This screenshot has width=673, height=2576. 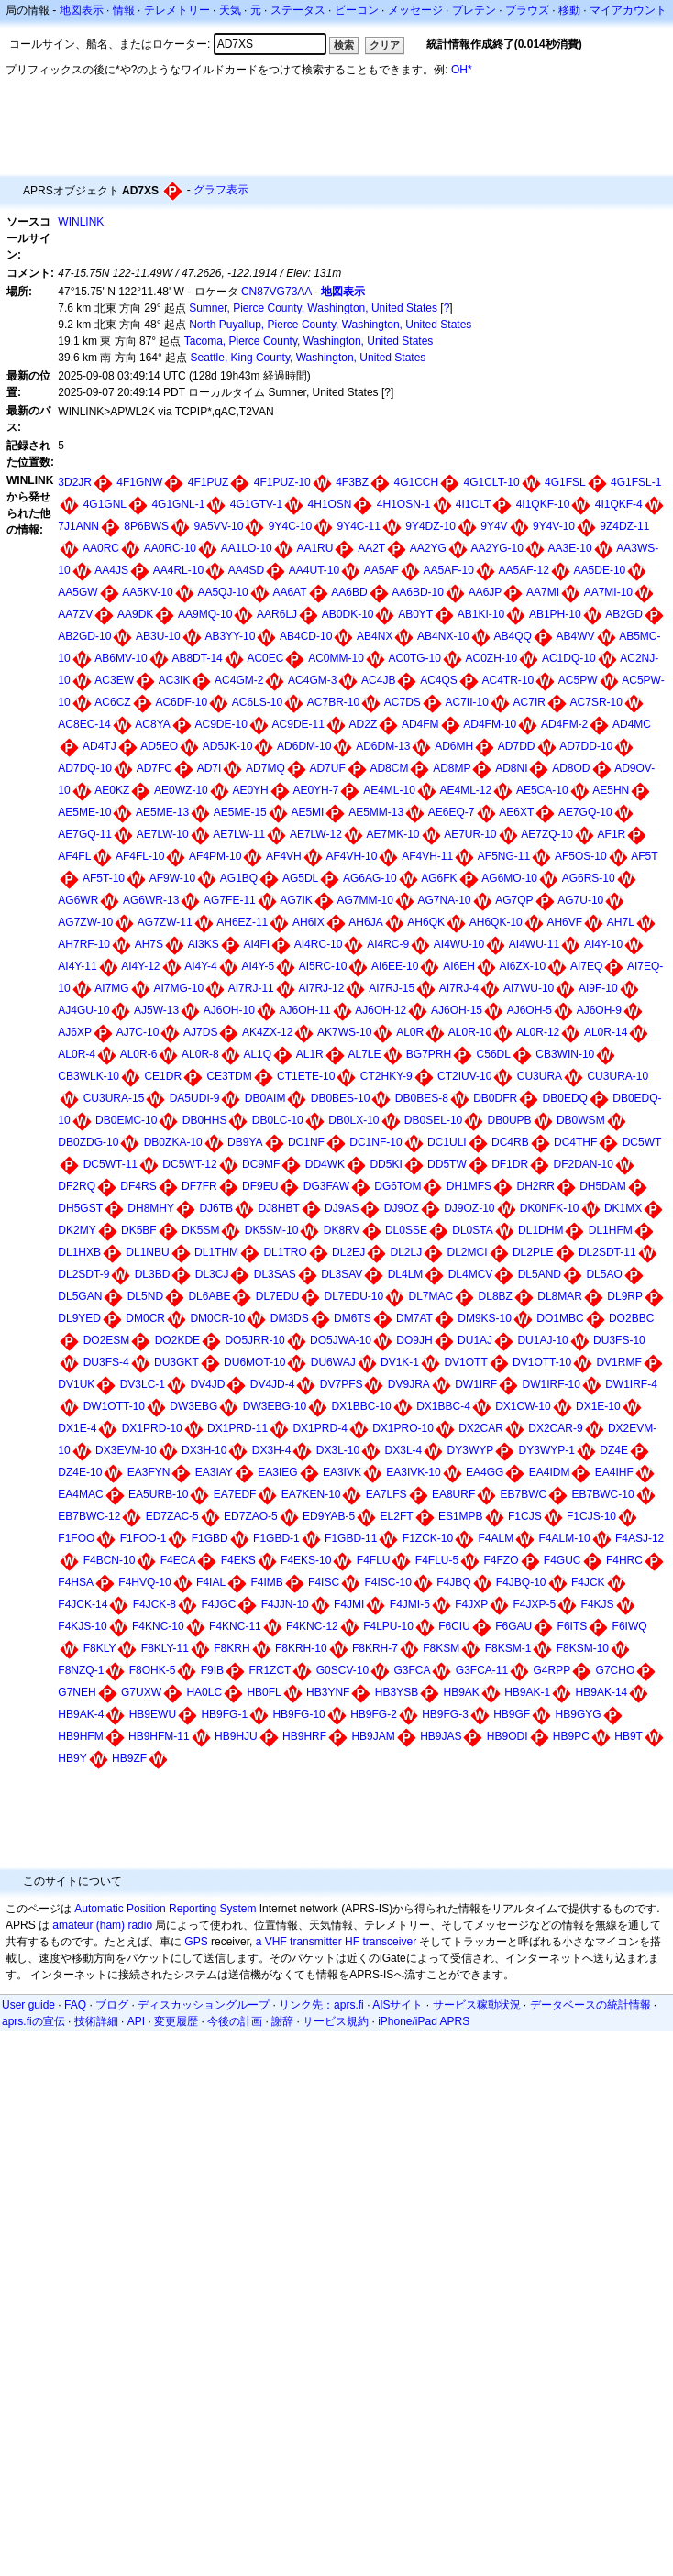 I want to click on DW1IRF-10, so click(x=551, y=1384).